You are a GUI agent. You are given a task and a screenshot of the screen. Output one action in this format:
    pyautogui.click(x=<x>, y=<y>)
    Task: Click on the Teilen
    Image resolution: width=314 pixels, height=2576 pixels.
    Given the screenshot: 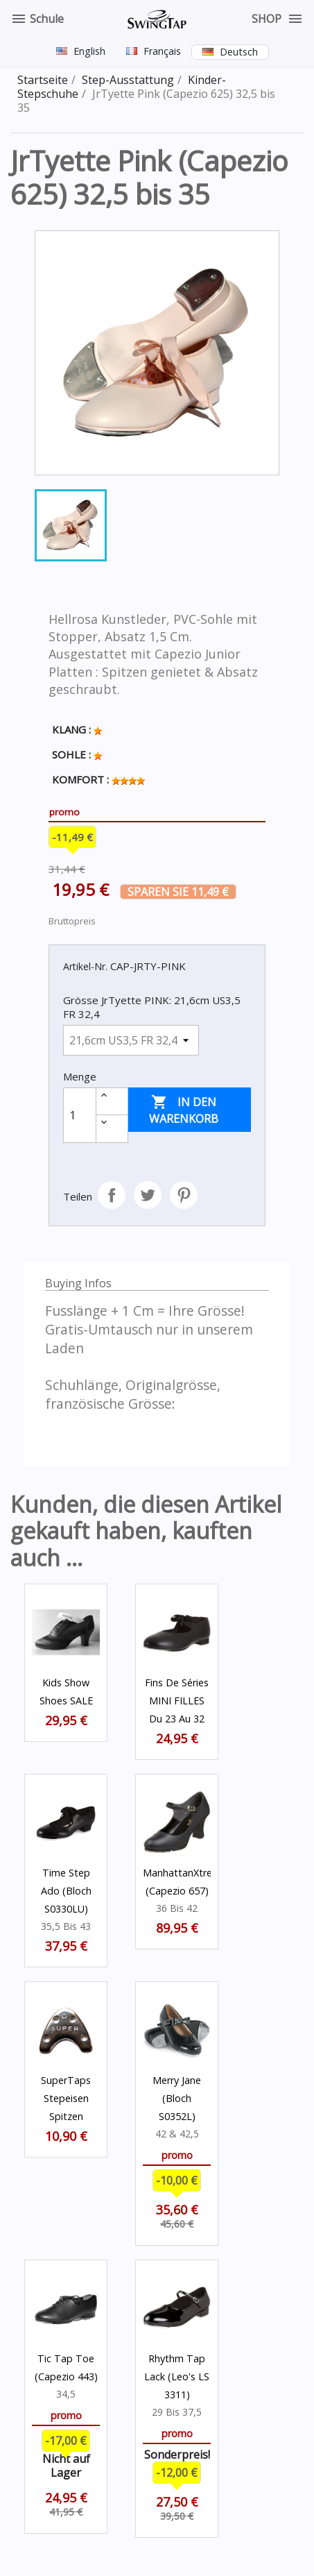 What is the action you would take?
    pyautogui.click(x=111, y=1195)
    